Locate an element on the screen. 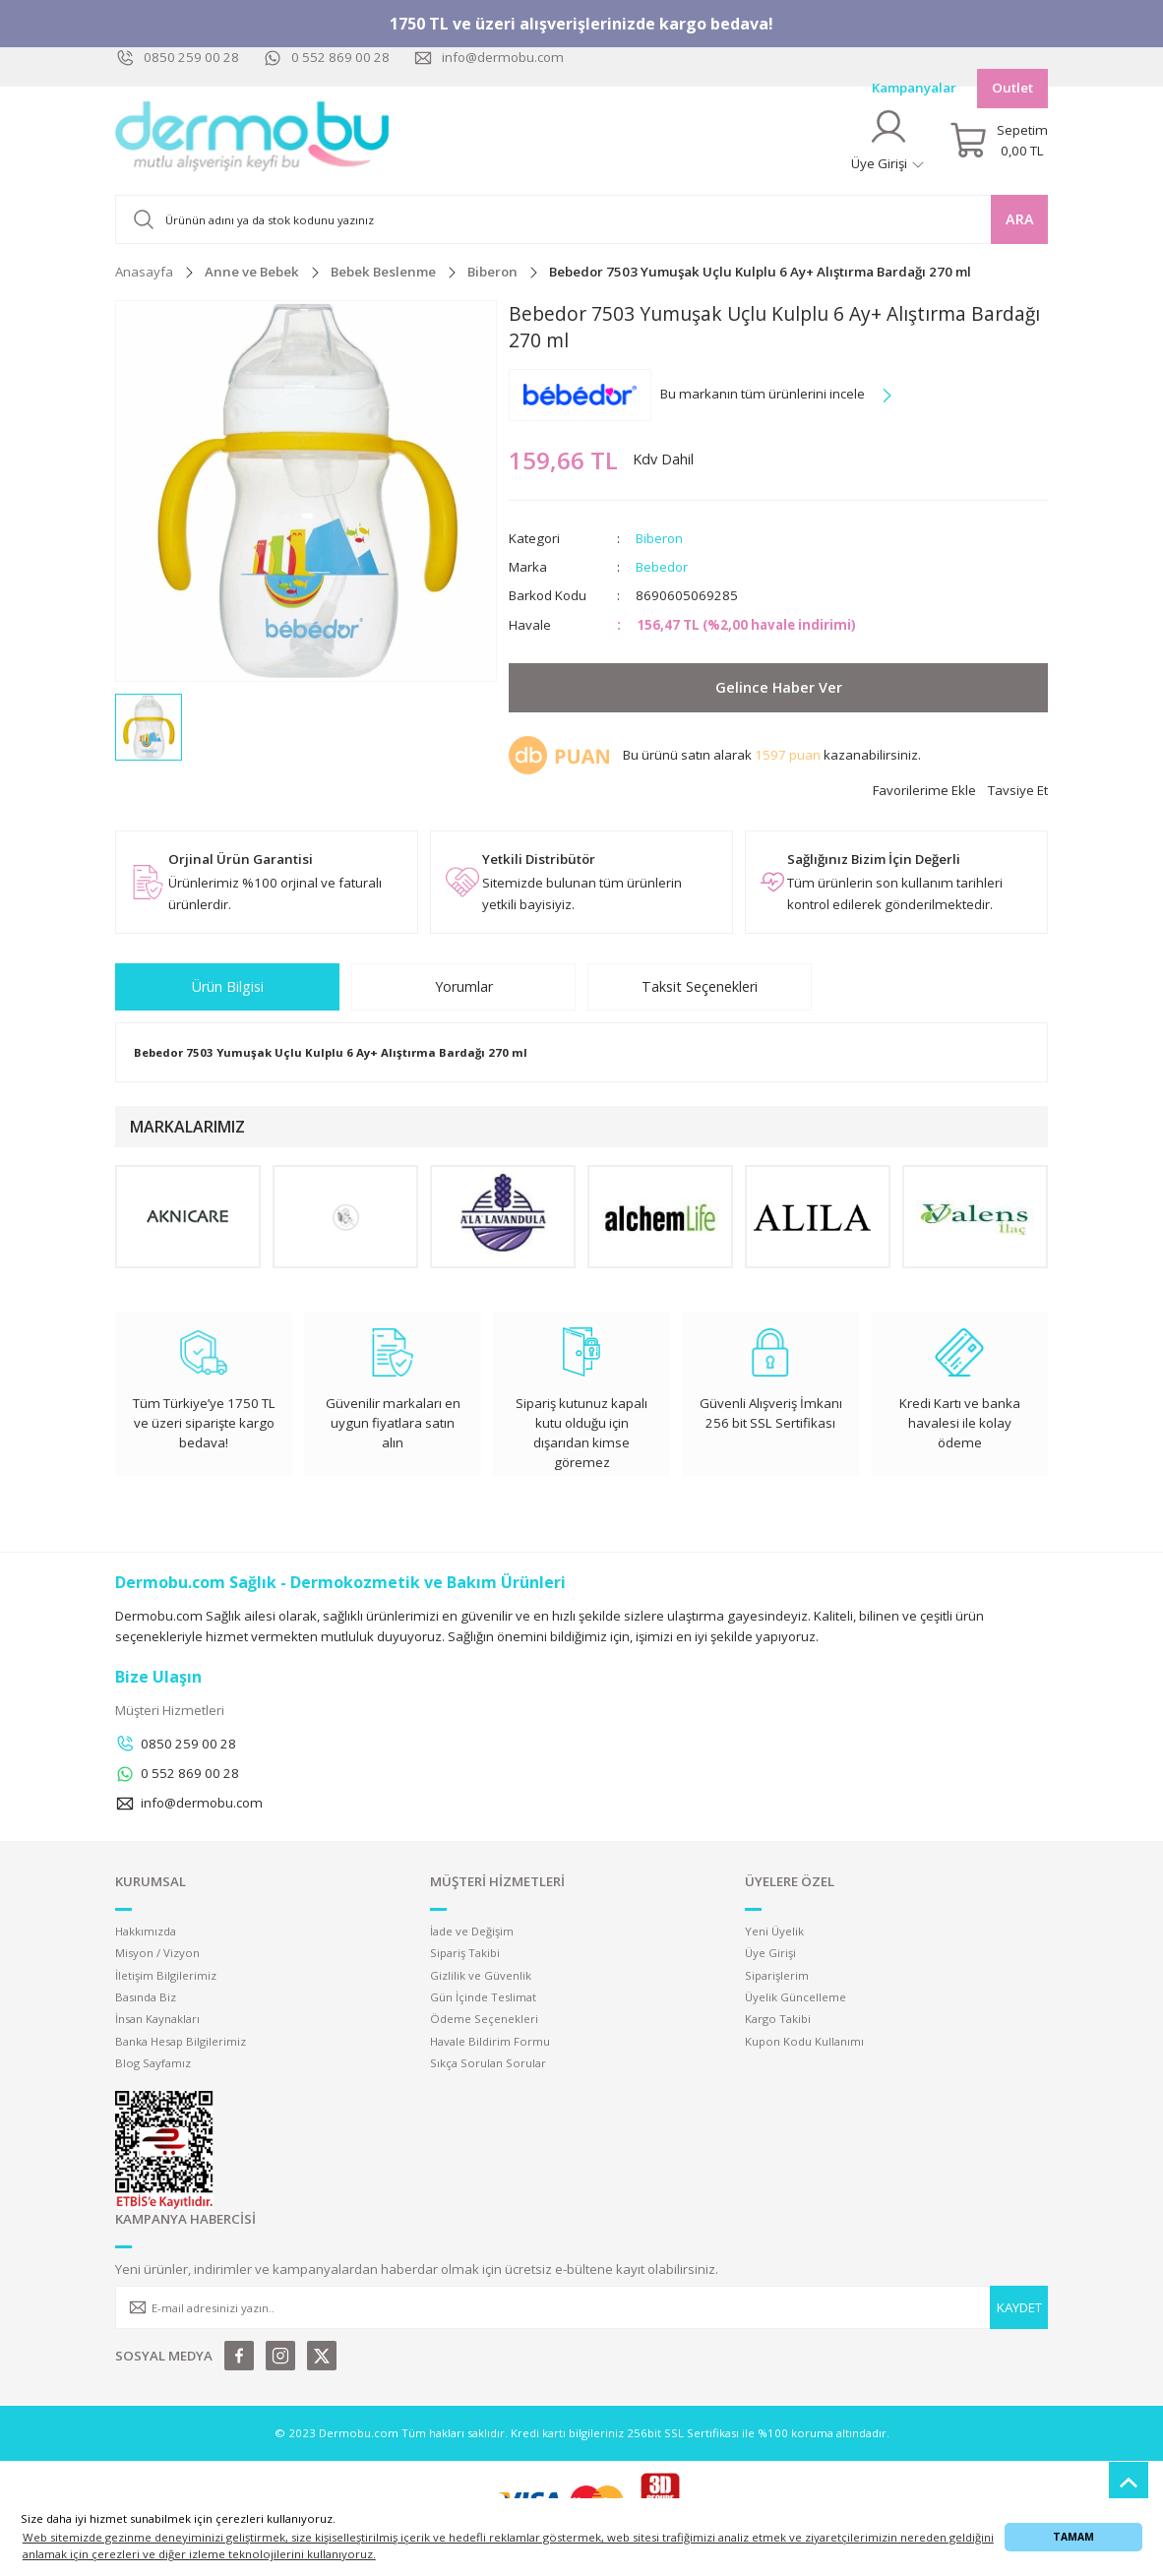 The image size is (1163, 2576). Biberon is located at coordinates (659, 538).